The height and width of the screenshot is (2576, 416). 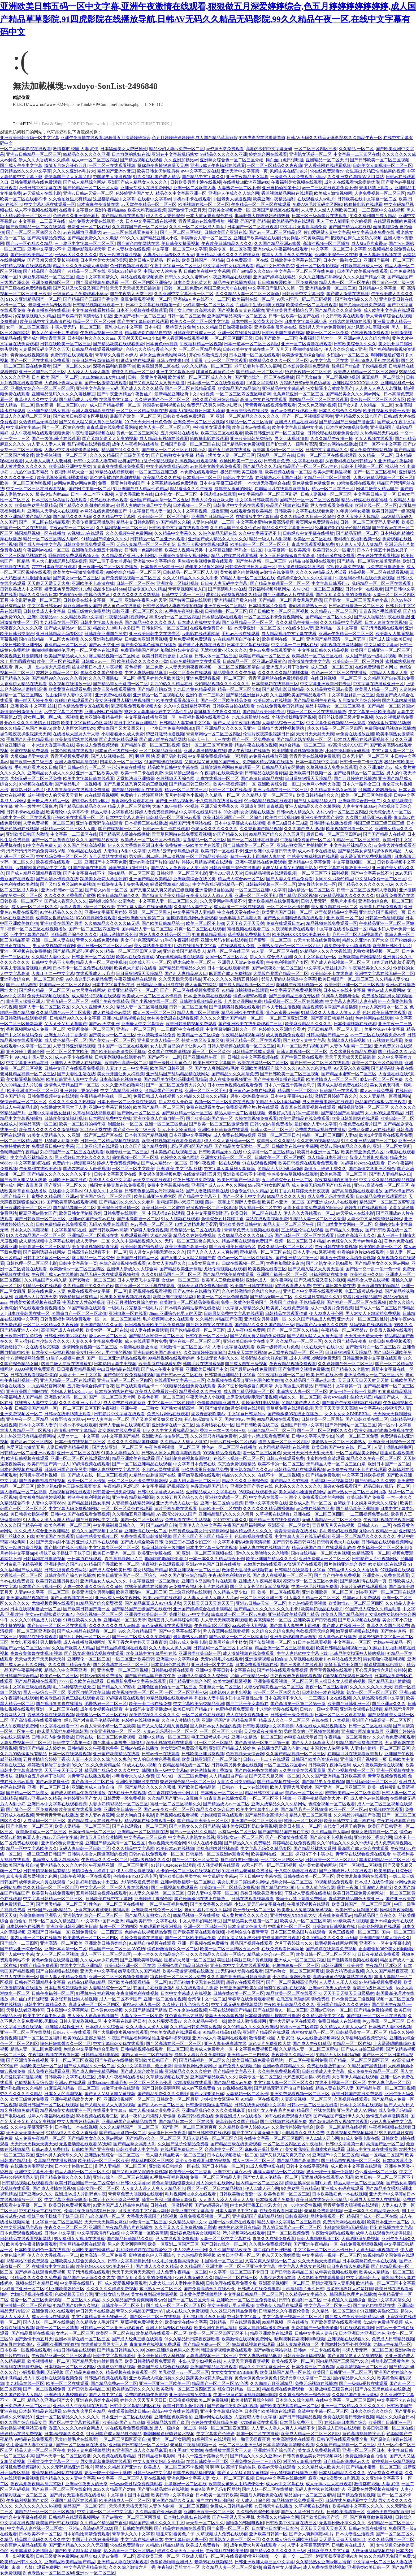 What do you see at coordinates (217, 1358) in the screenshot?
I see `少妇被无套内射久久久` at bounding box center [217, 1358].